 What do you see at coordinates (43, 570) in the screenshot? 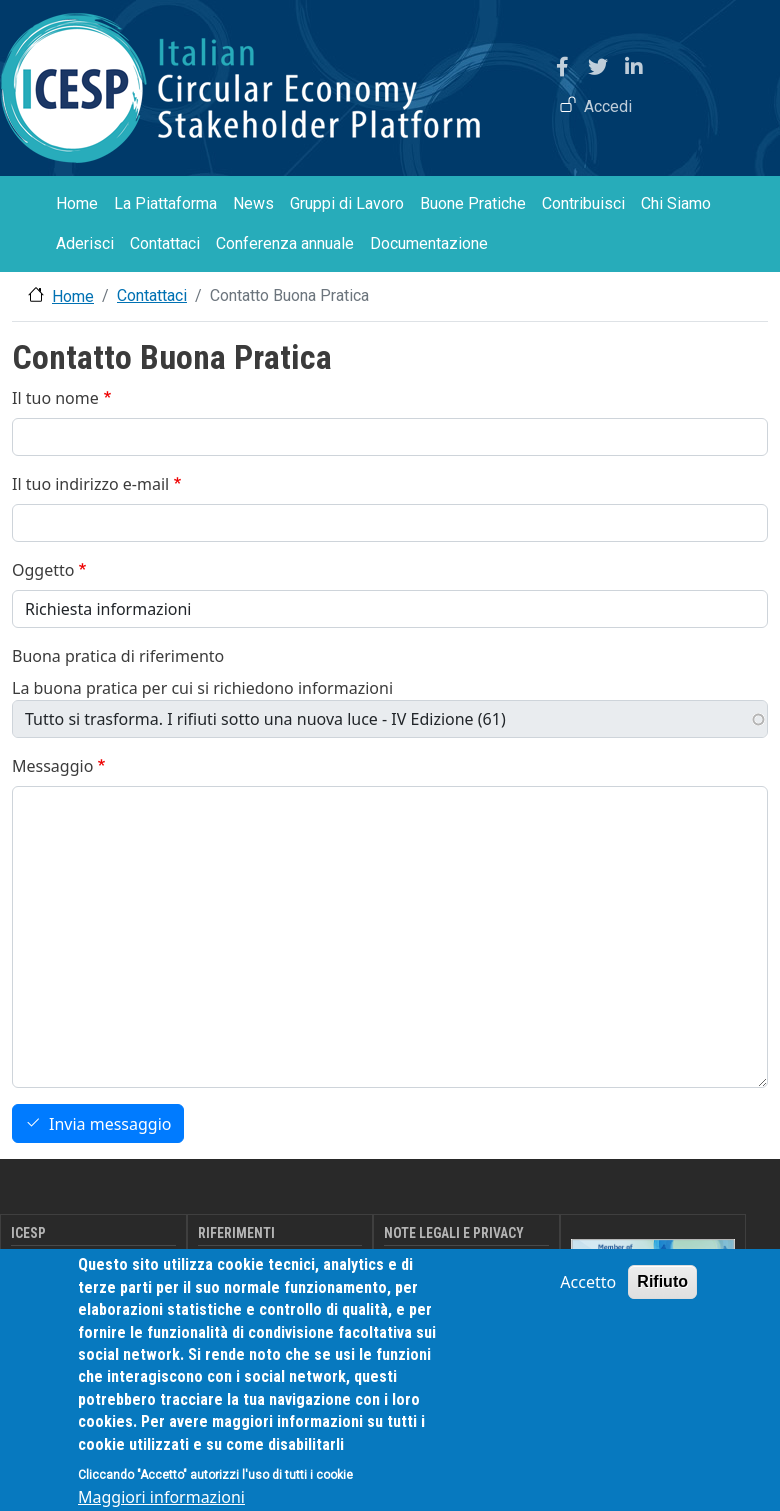
I see `Oggetto` at bounding box center [43, 570].